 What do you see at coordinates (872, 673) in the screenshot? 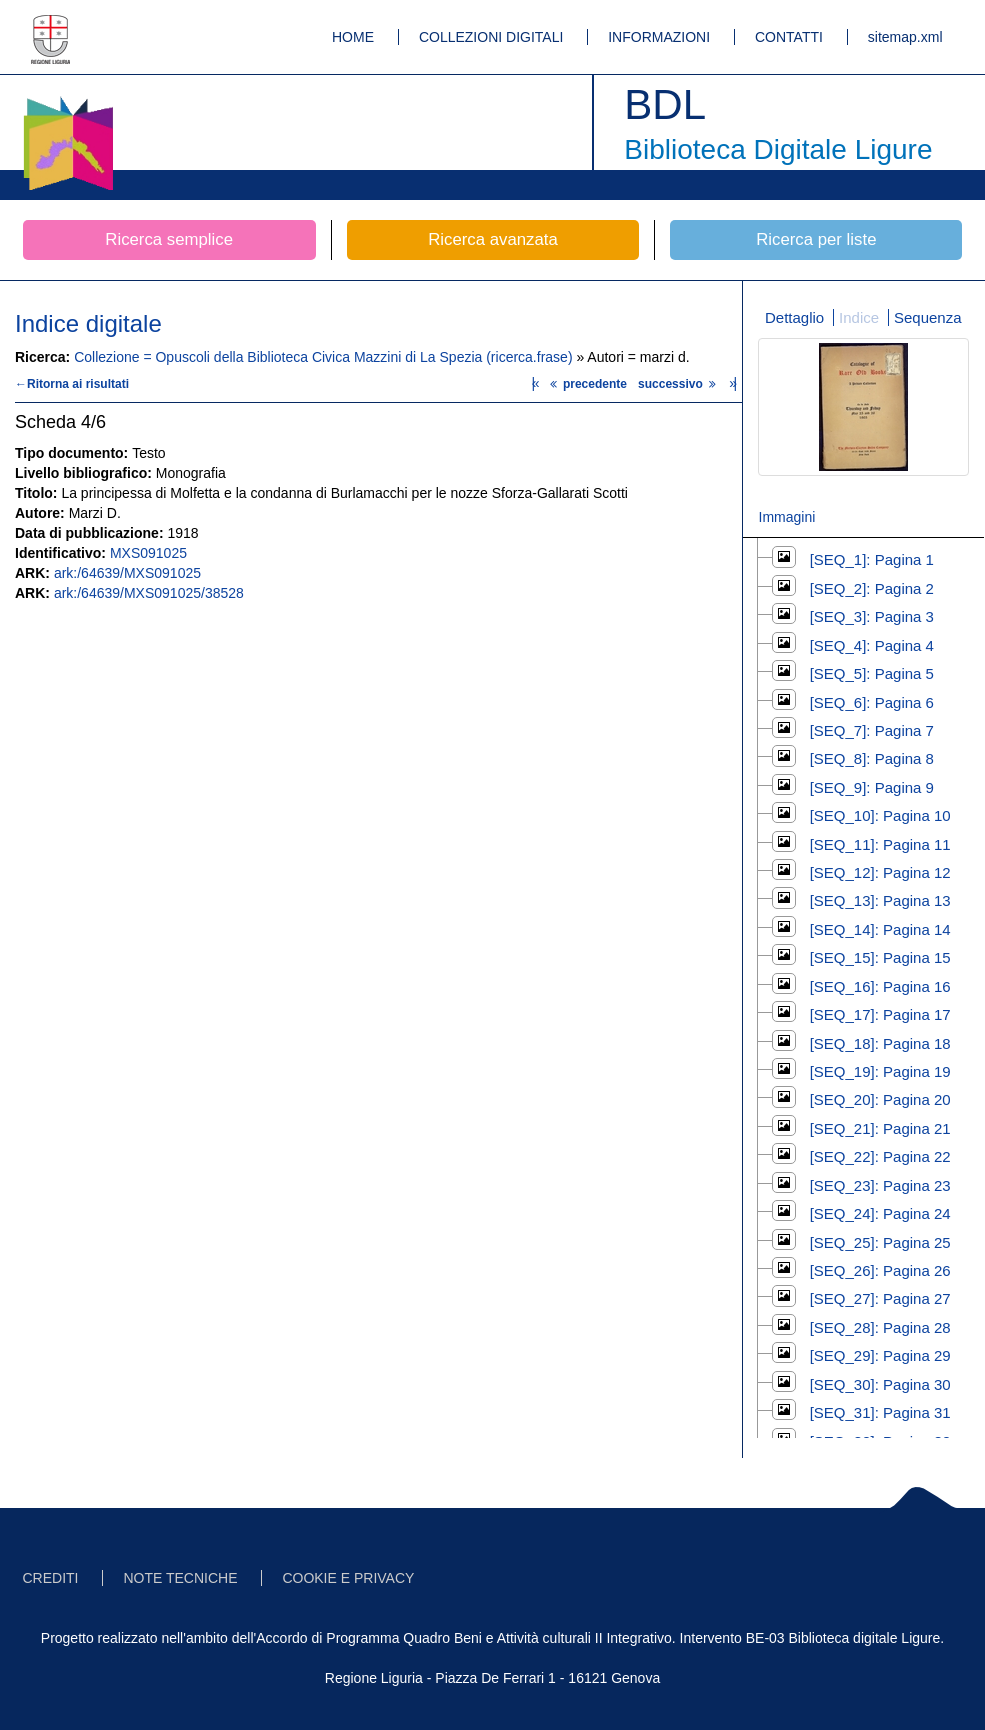
I see `[SEQ_5]: Pagina 5` at bounding box center [872, 673].